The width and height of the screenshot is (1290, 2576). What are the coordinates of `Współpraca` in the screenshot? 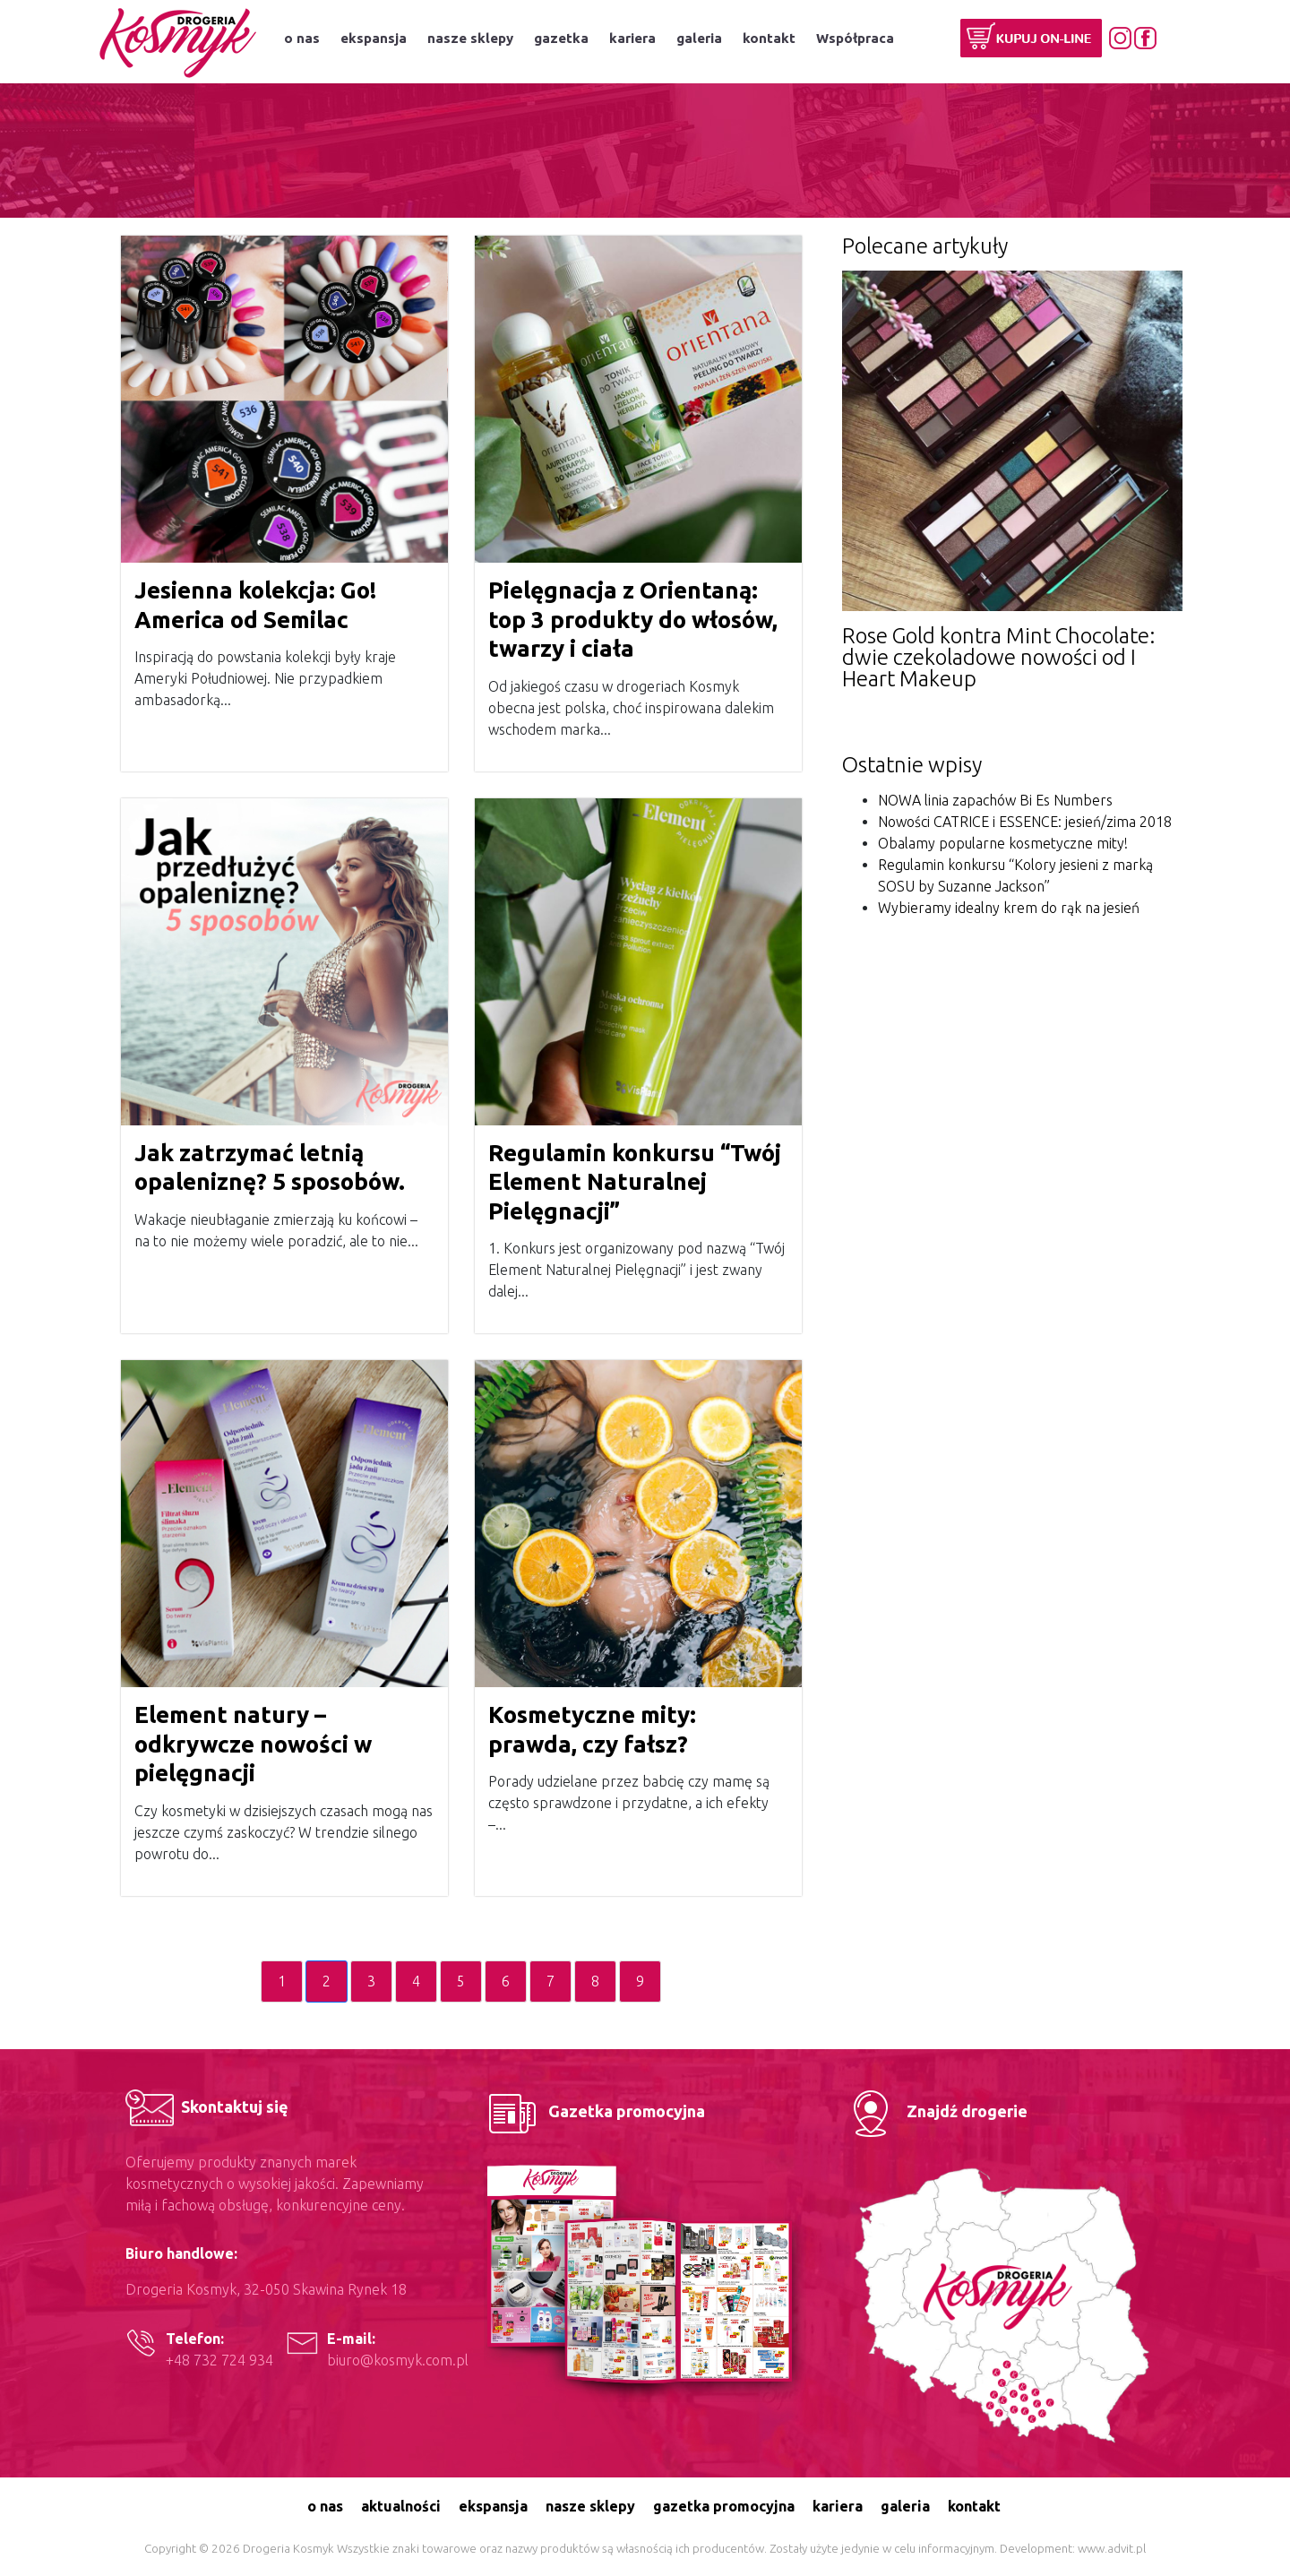 It's located at (855, 38).